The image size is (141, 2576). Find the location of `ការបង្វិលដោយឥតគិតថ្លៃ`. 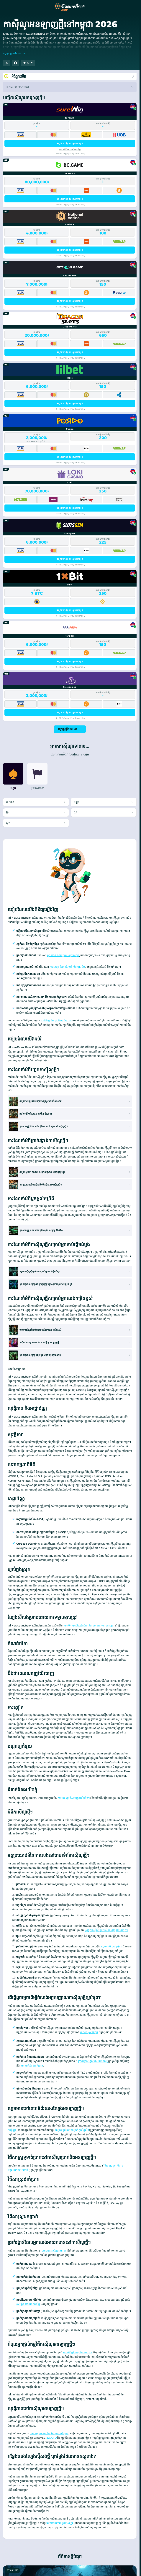

ការបង្វិលដោយឥតគិតថ្លៃ is located at coordinates (28, 2304).